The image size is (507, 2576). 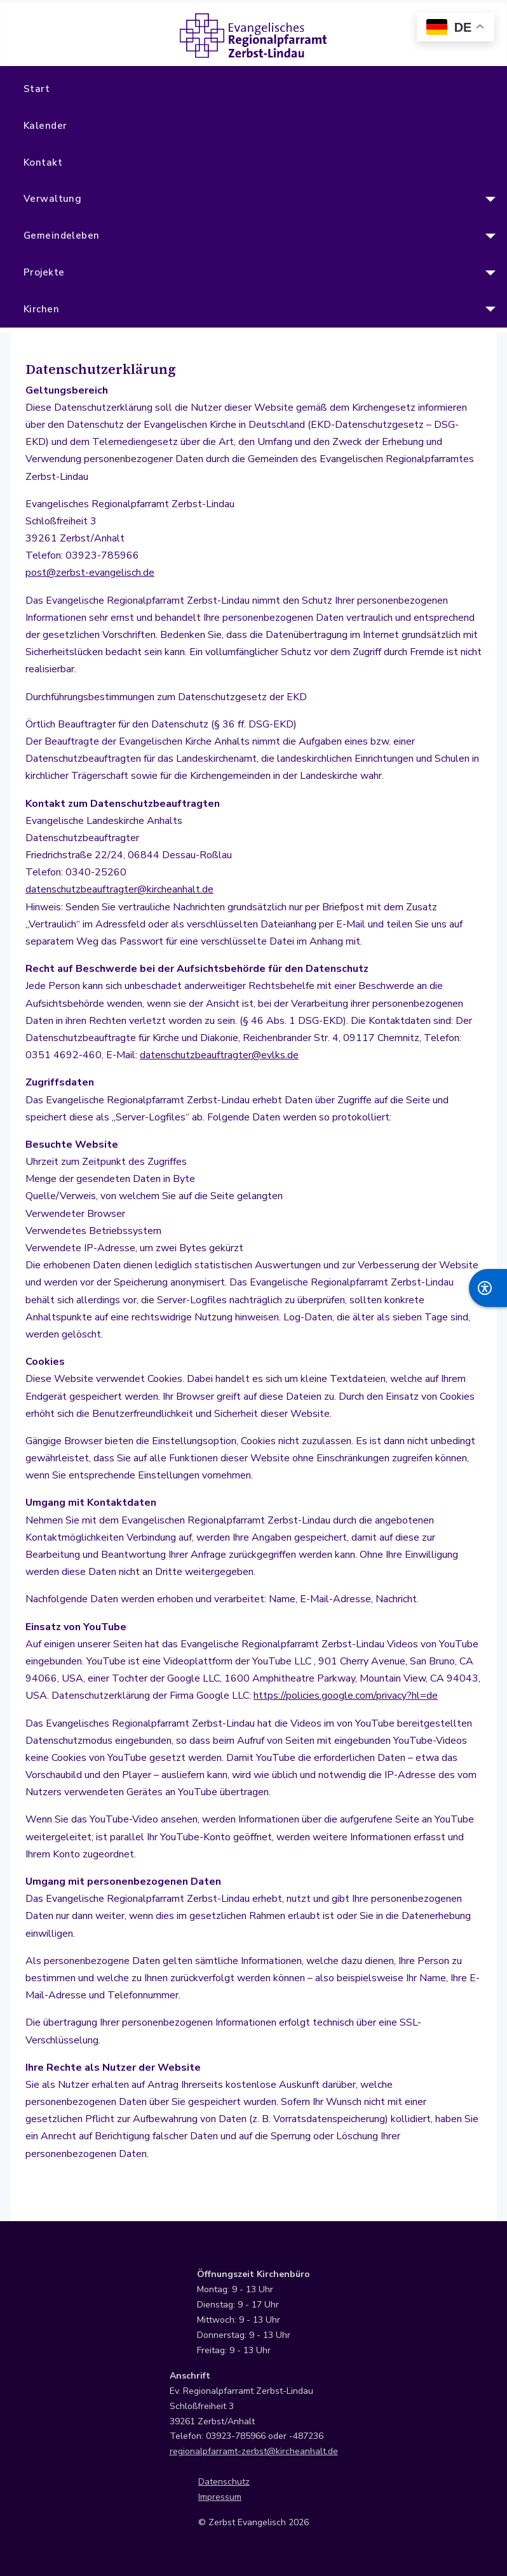 What do you see at coordinates (254, 2451) in the screenshot?
I see `regionalpfarramt-zerbst@kircheanhalt.de` at bounding box center [254, 2451].